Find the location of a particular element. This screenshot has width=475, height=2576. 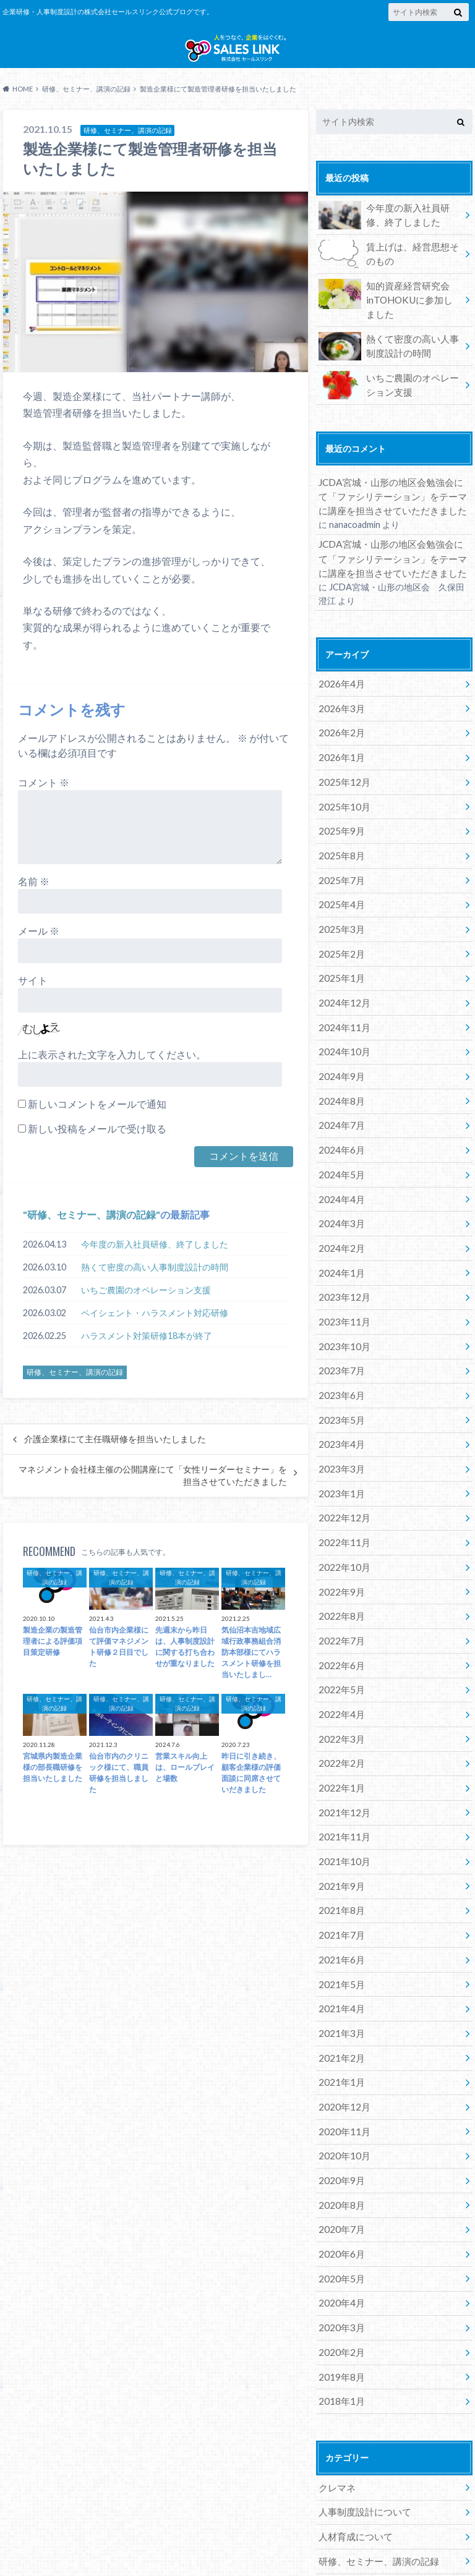

2021年4月 is located at coordinates (340, 1923).